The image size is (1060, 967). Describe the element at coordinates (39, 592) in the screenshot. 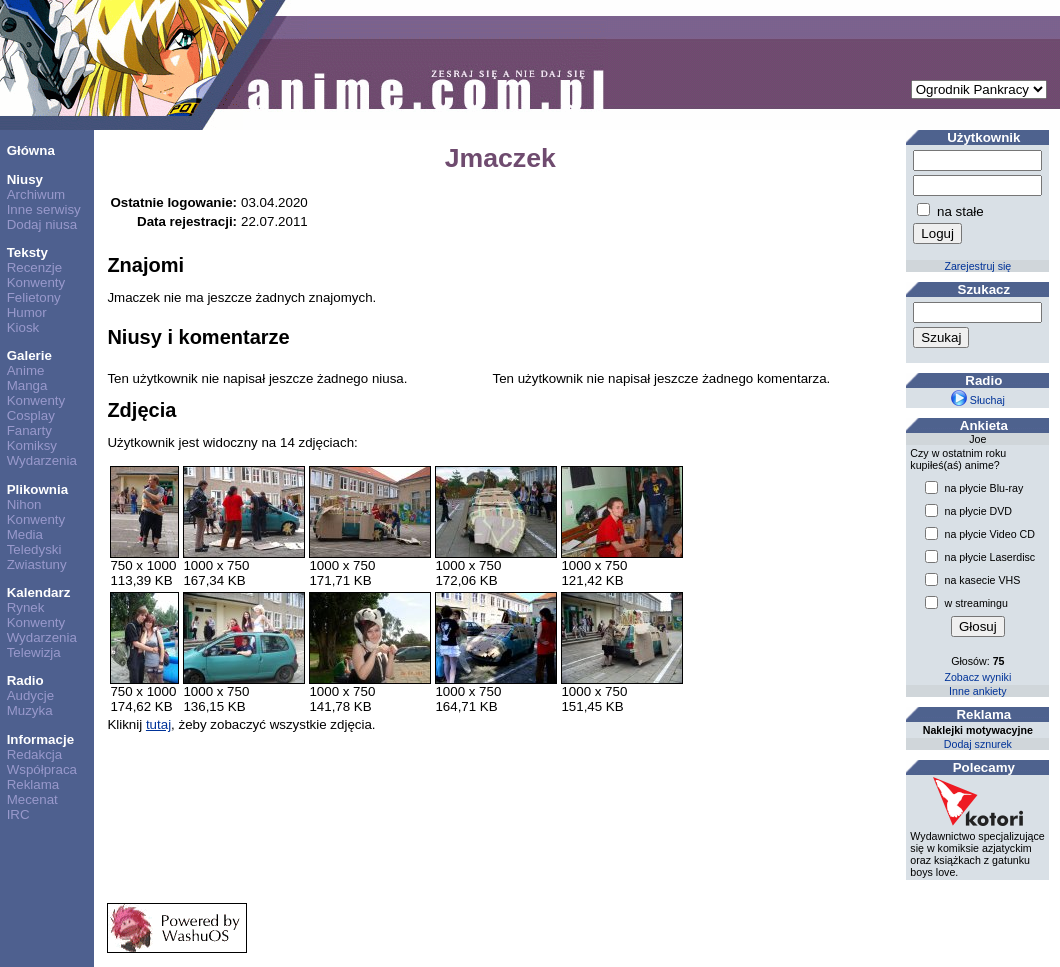

I see `Kalendarz` at that location.